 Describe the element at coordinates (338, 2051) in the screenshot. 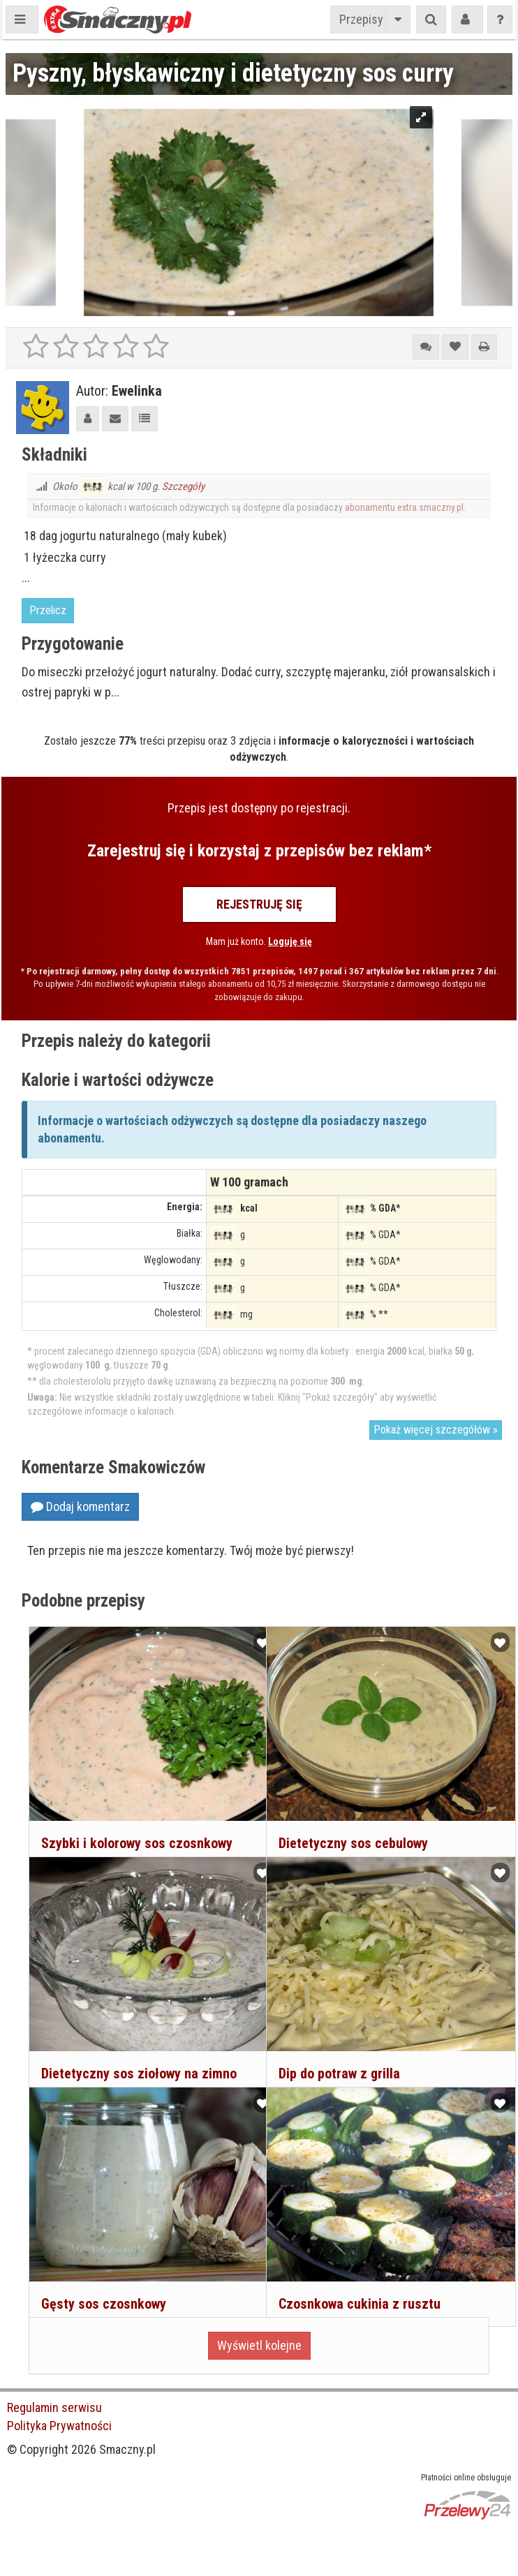

I see `Dip do potraw z grilla` at that location.